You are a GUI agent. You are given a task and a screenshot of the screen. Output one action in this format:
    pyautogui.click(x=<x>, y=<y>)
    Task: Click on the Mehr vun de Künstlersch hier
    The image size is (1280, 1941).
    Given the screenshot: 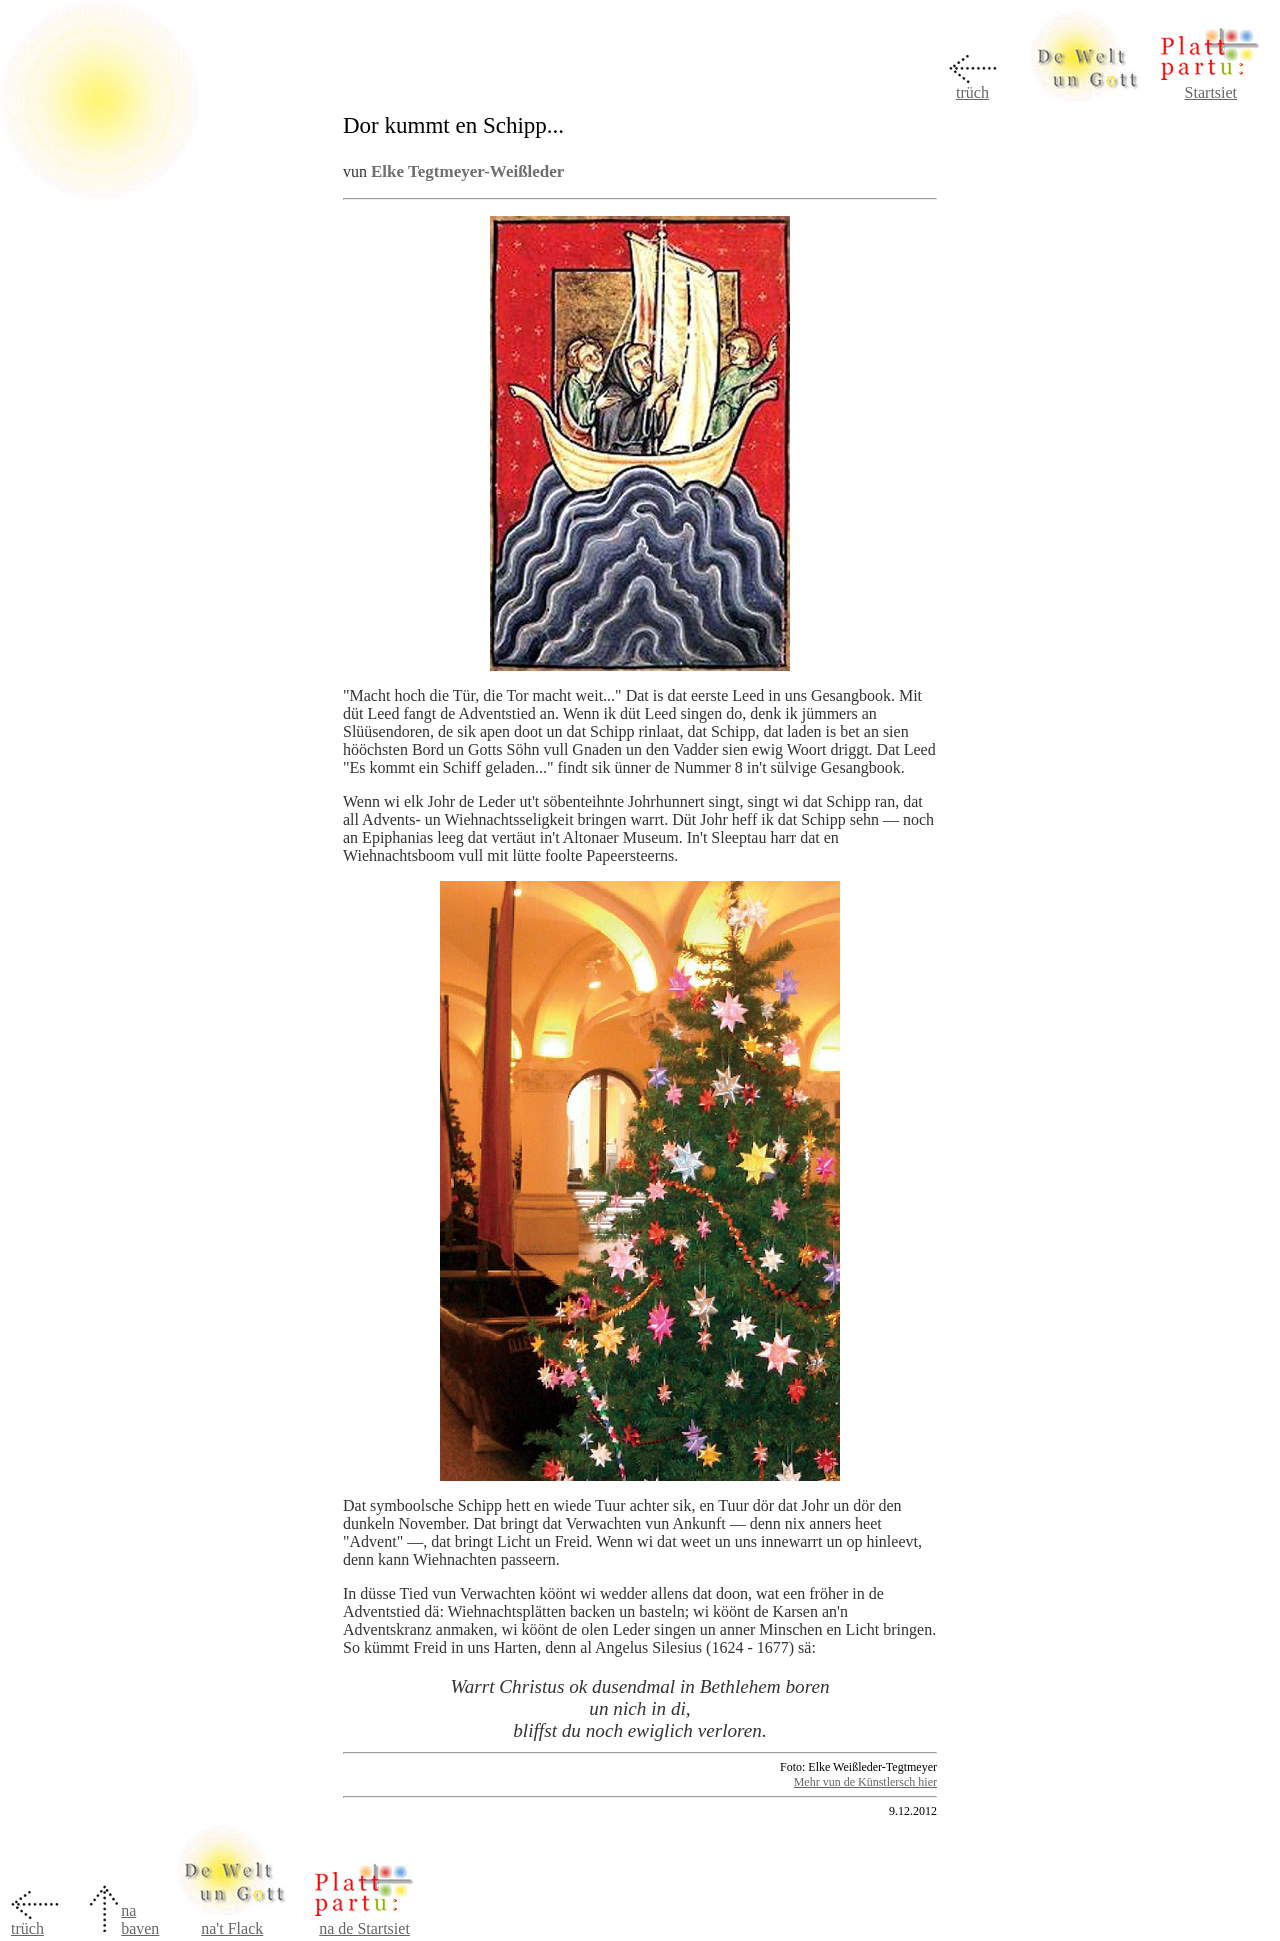 What is the action you would take?
    pyautogui.click(x=865, y=1782)
    